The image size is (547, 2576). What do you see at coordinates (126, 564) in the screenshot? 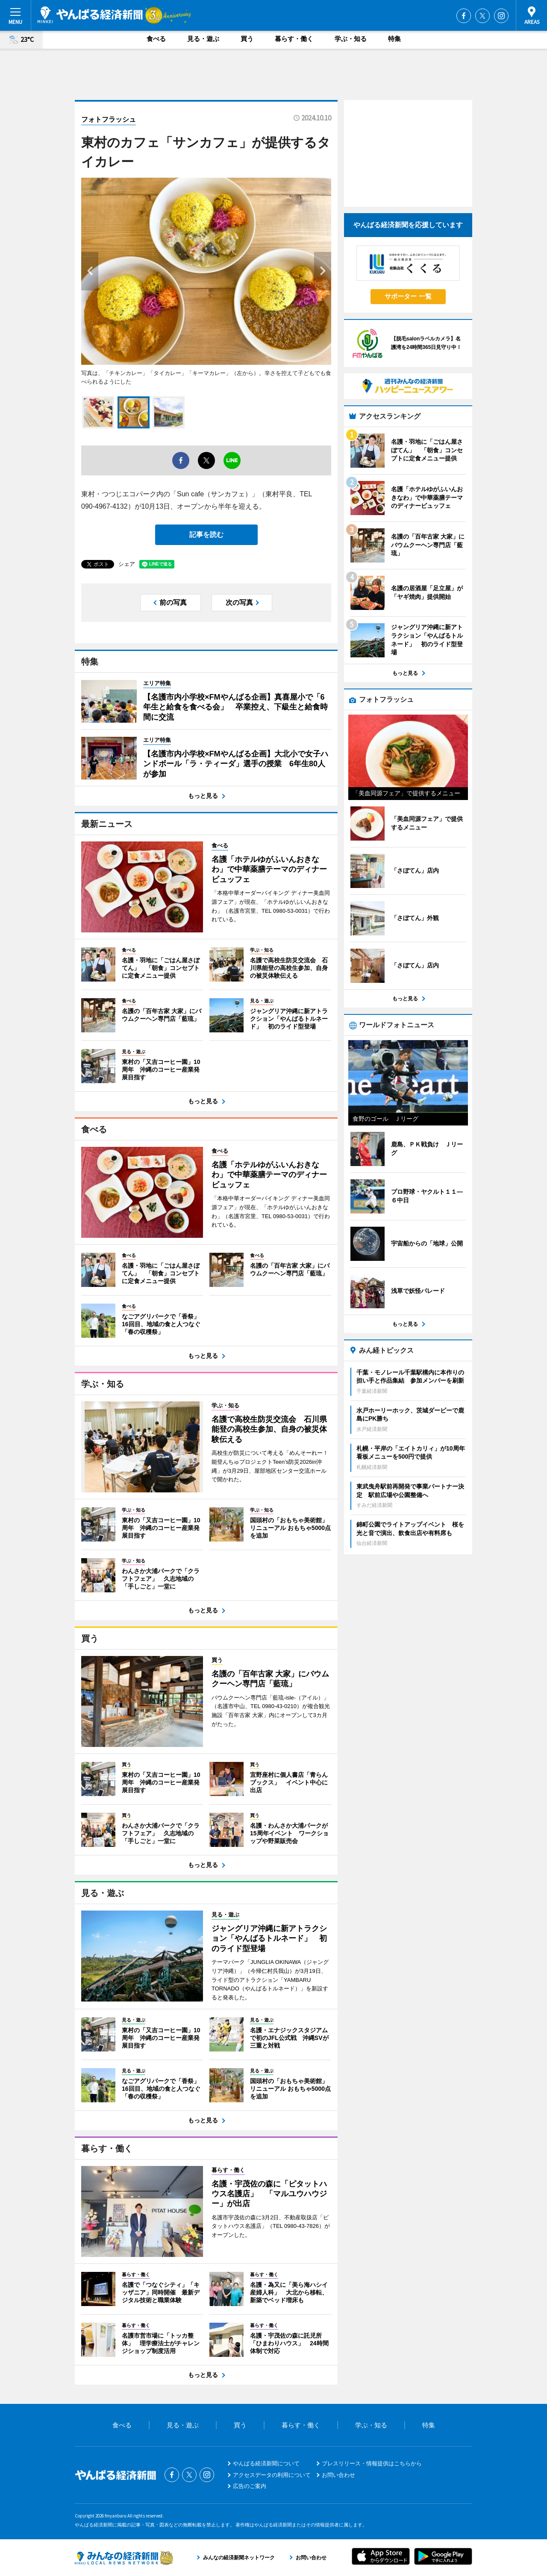
I see `シェア` at bounding box center [126, 564].